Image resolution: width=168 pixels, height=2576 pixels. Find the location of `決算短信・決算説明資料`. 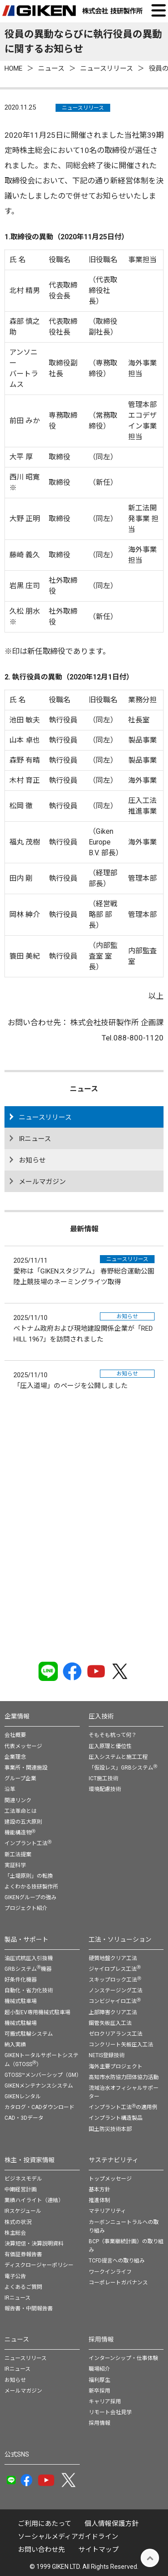

決算短信・決算説明資料 is located at coordinates (34, 2244).